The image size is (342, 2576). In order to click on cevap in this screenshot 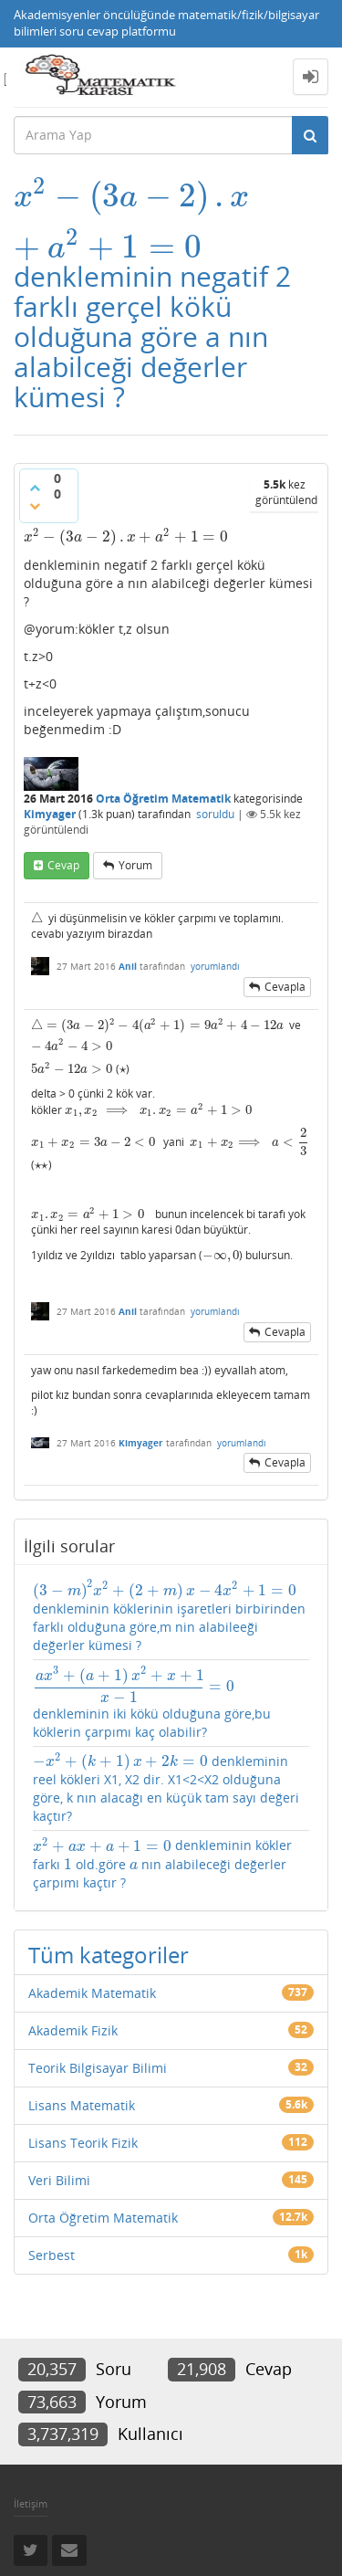, I will do `click(63, 865)`.